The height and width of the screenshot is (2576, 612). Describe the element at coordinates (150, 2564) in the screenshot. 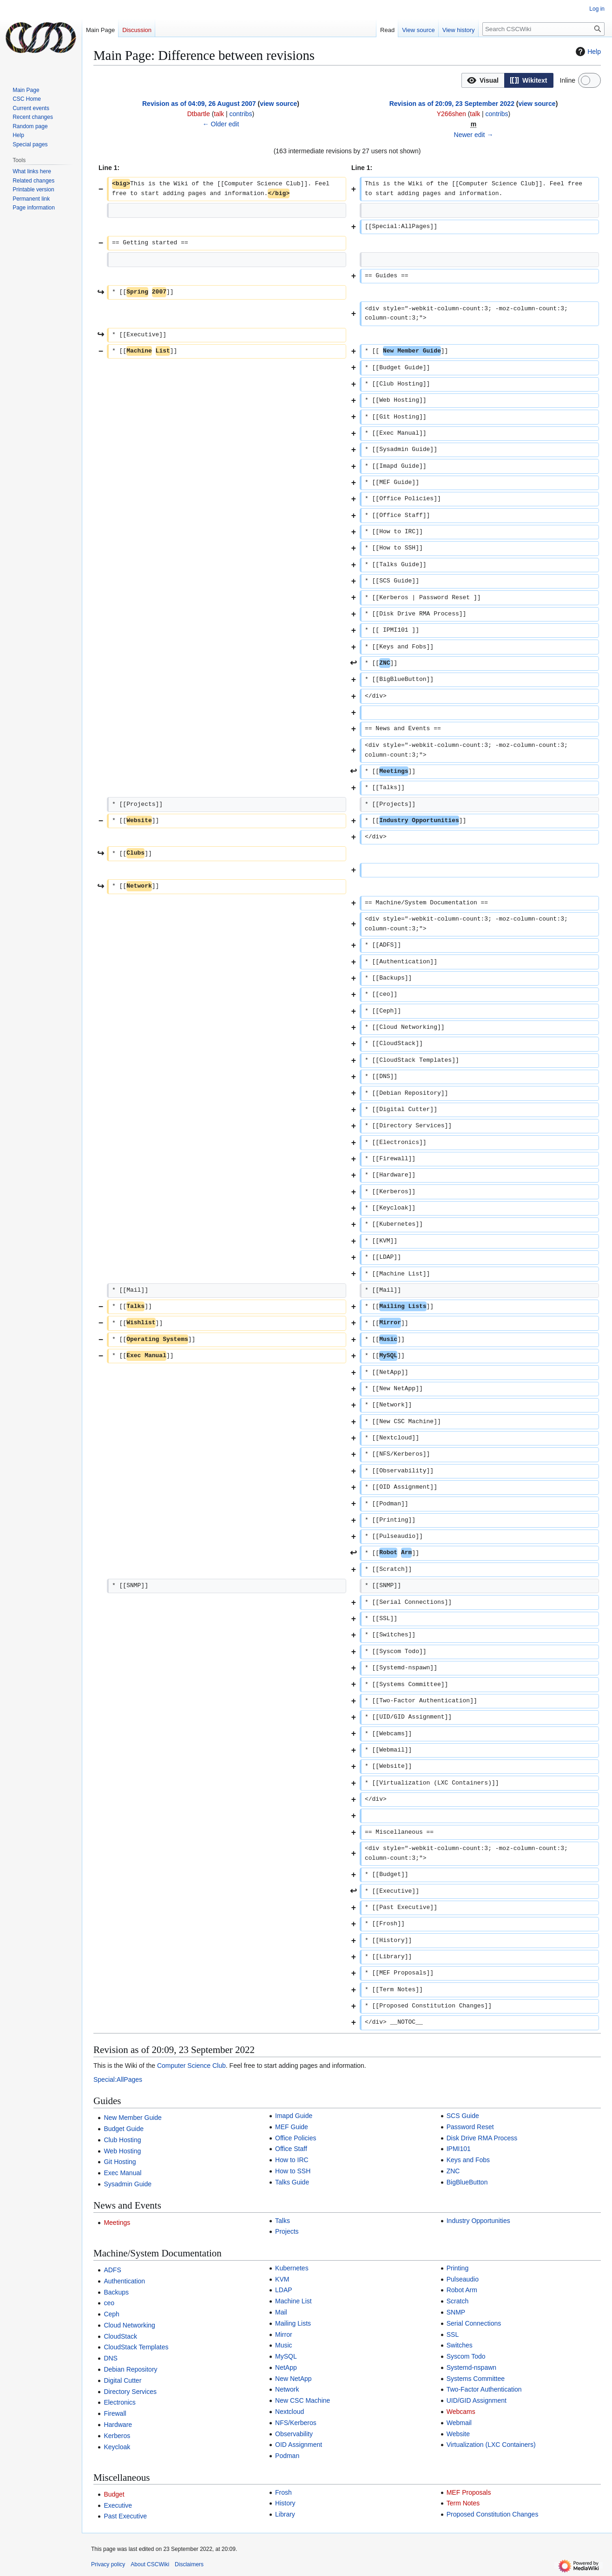

I see `About CSCWiki` at that location.